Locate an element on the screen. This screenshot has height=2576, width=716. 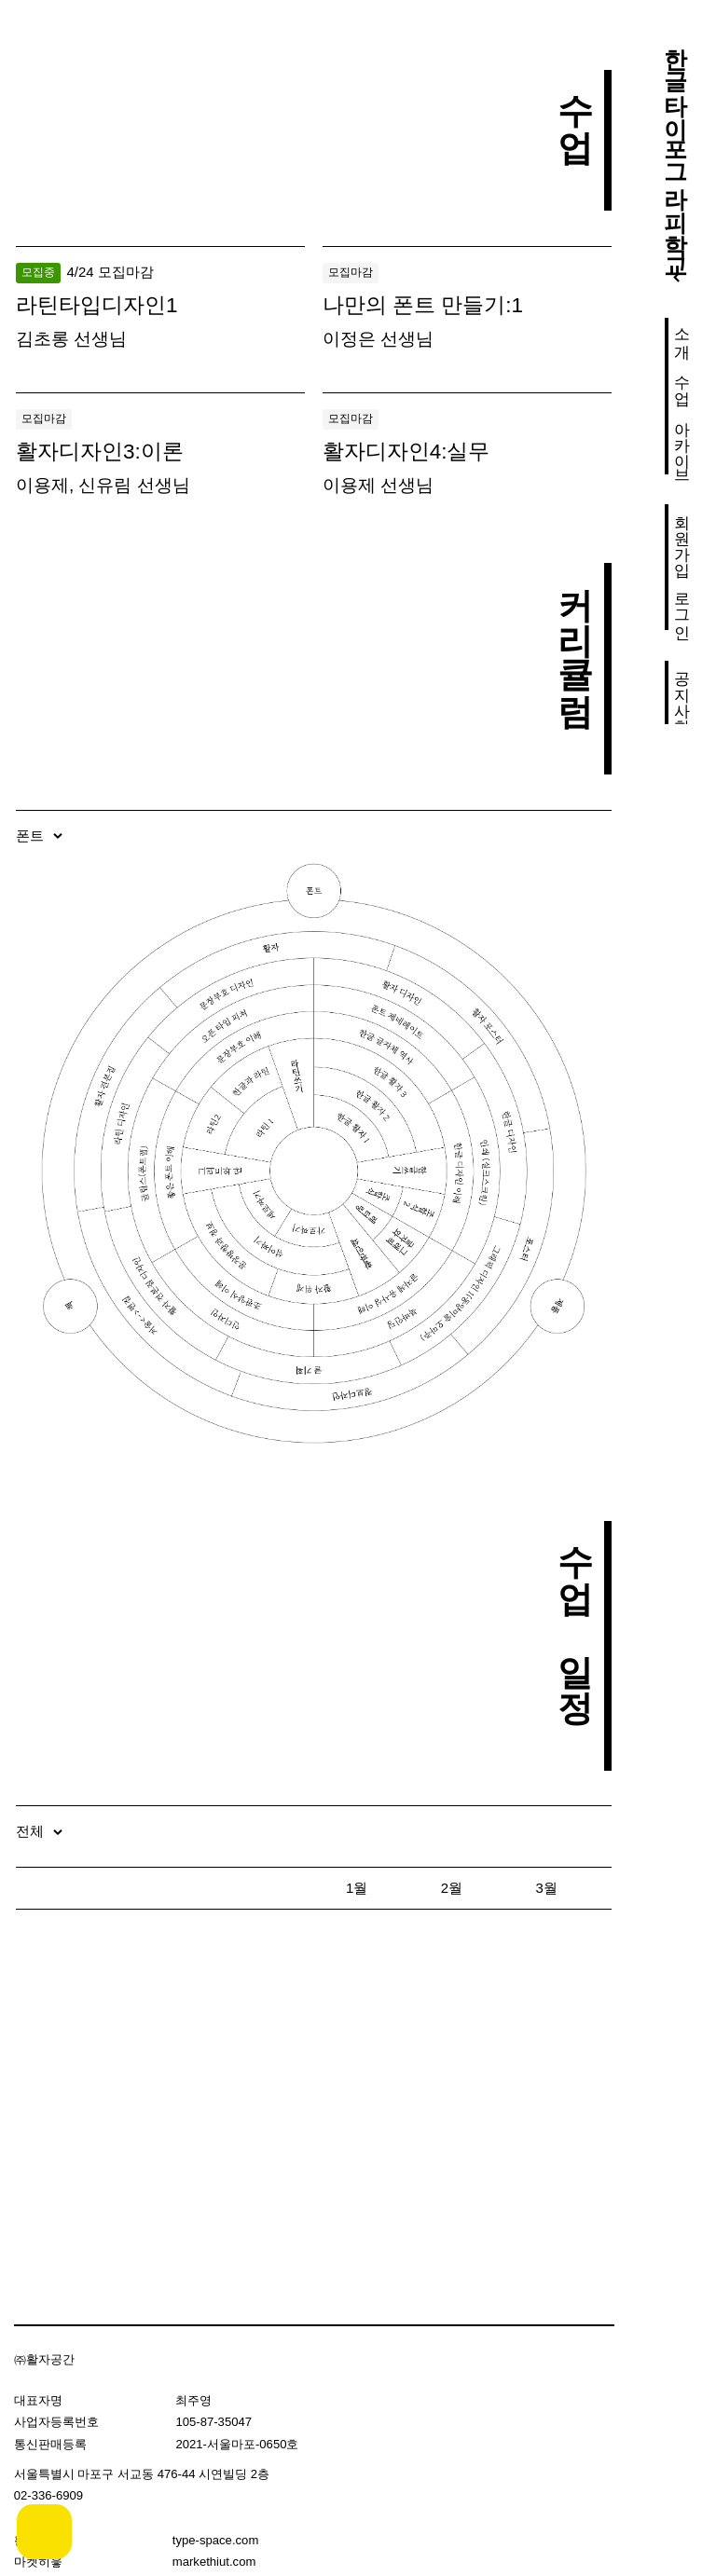
수업 일정 is located at coordinates (576, 1611).